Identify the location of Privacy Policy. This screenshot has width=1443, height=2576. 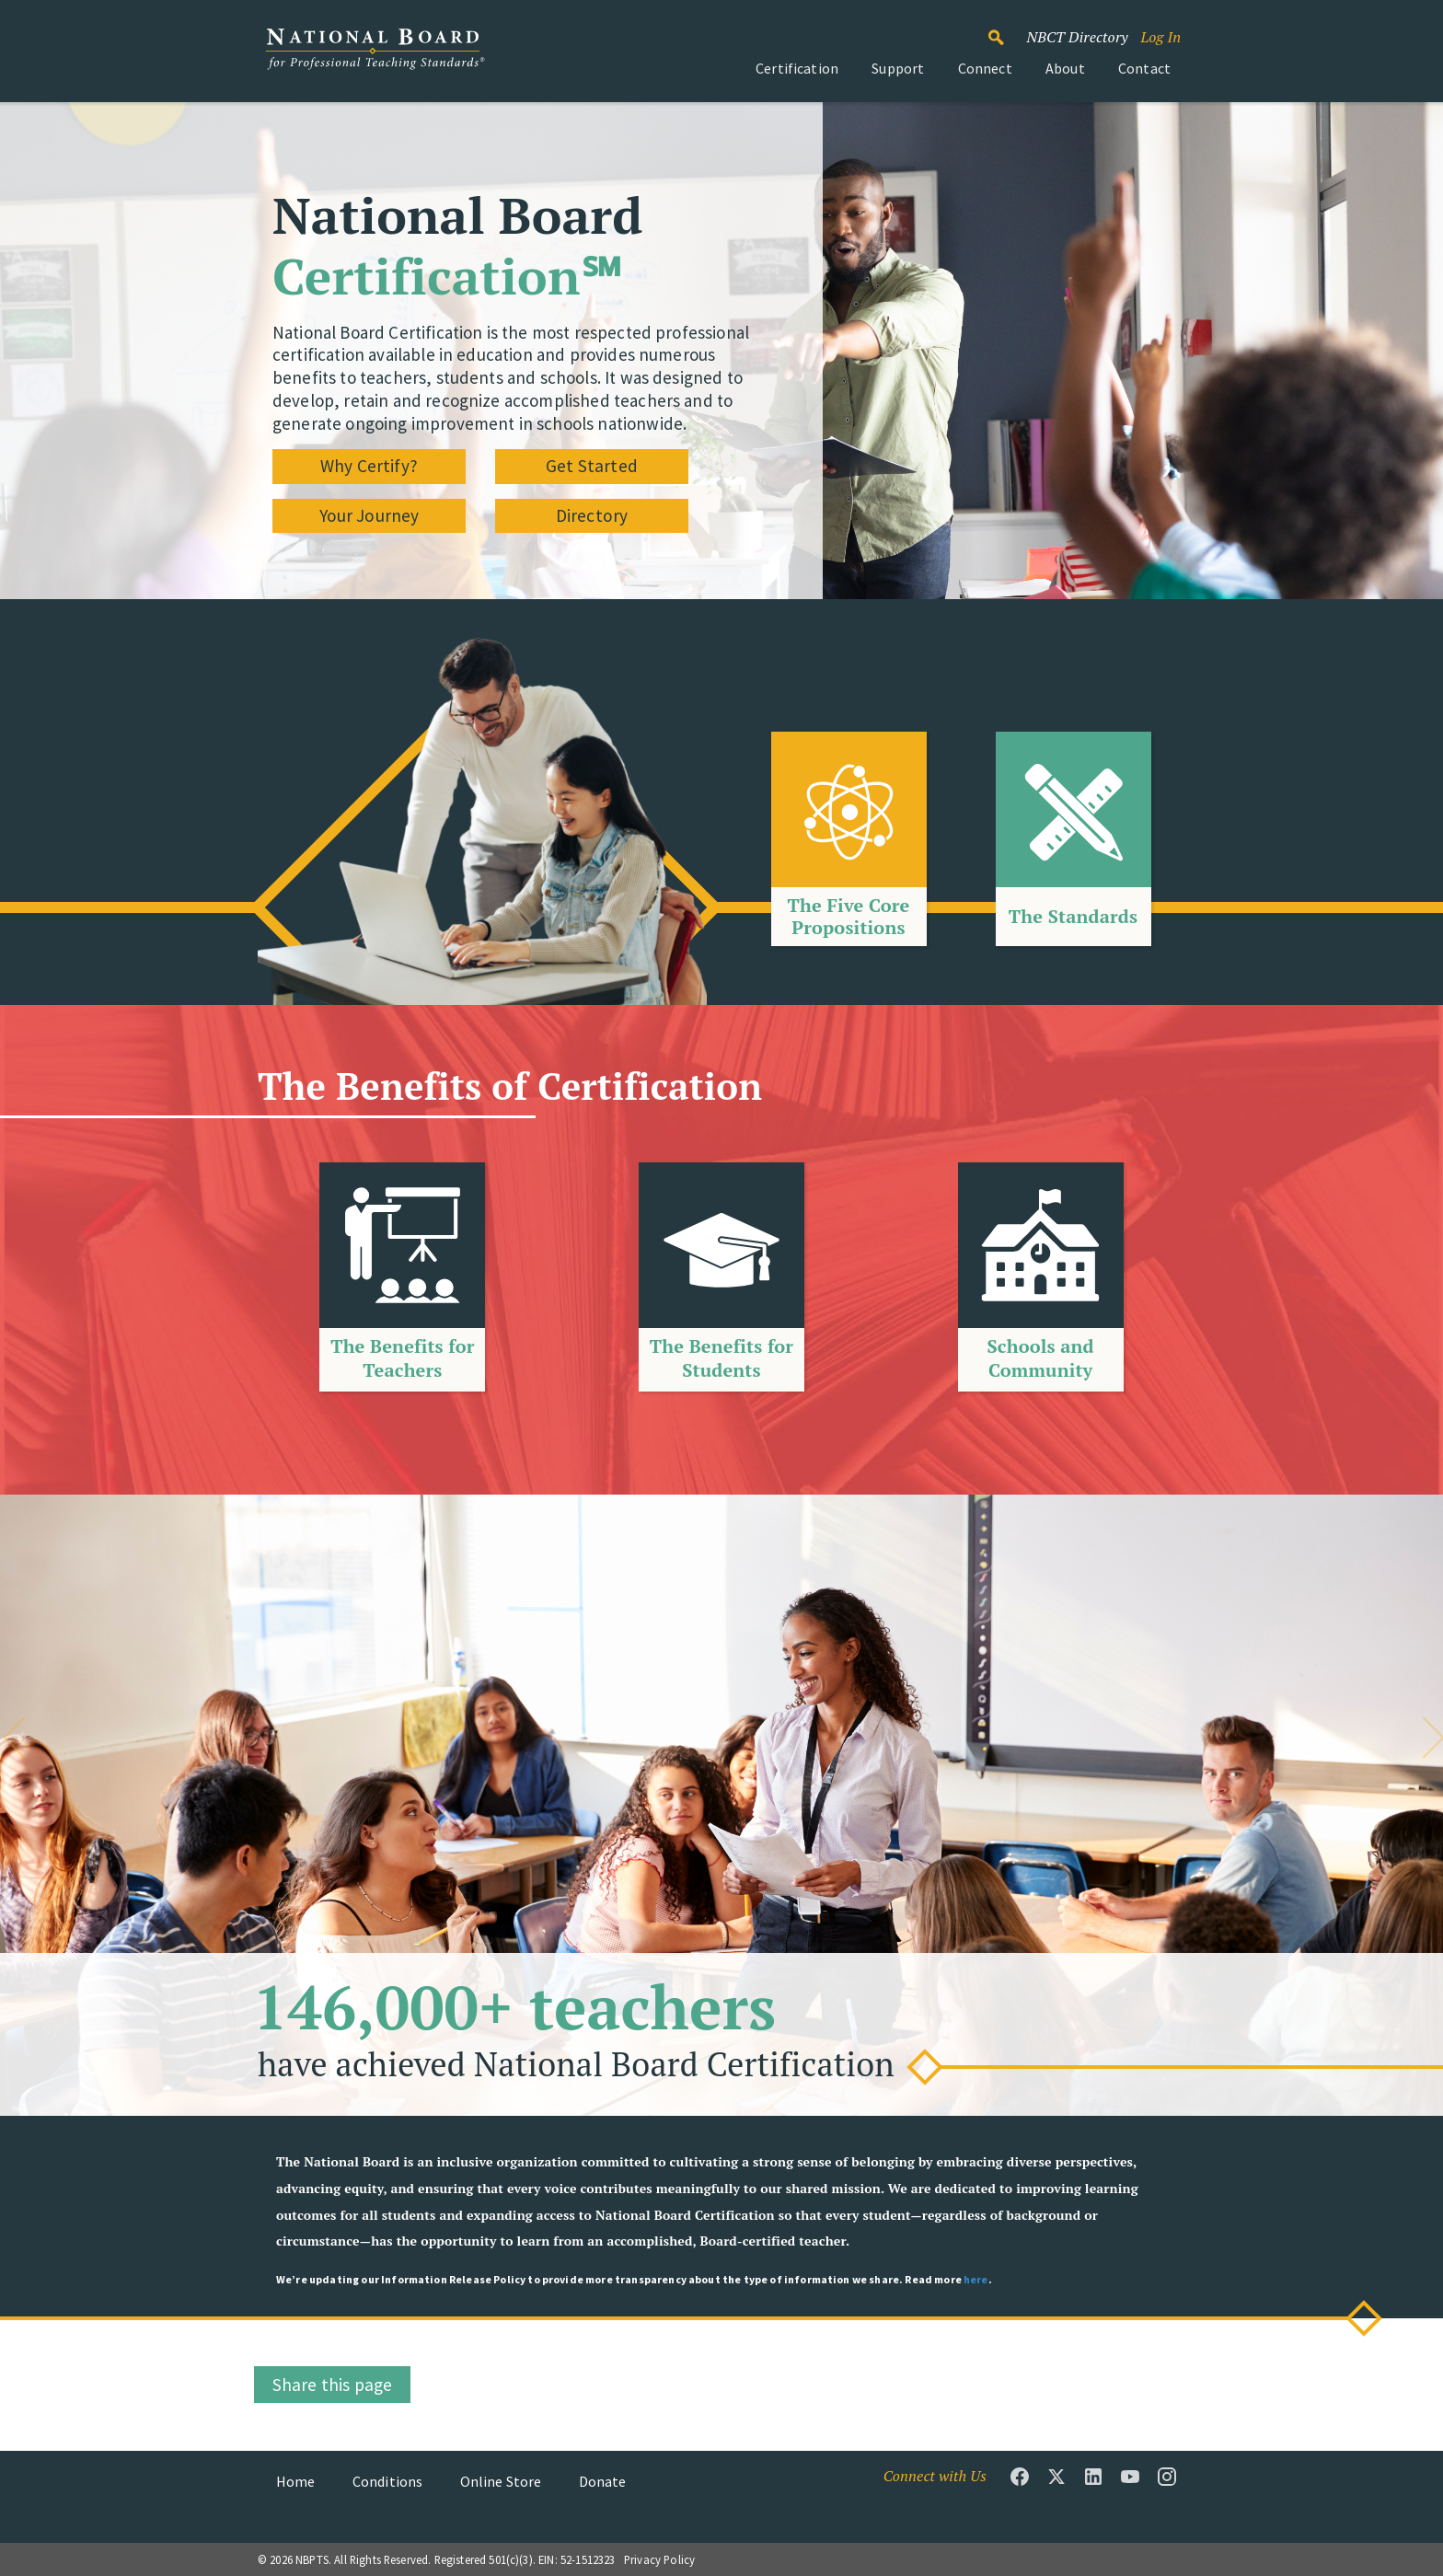
(659, 2559).